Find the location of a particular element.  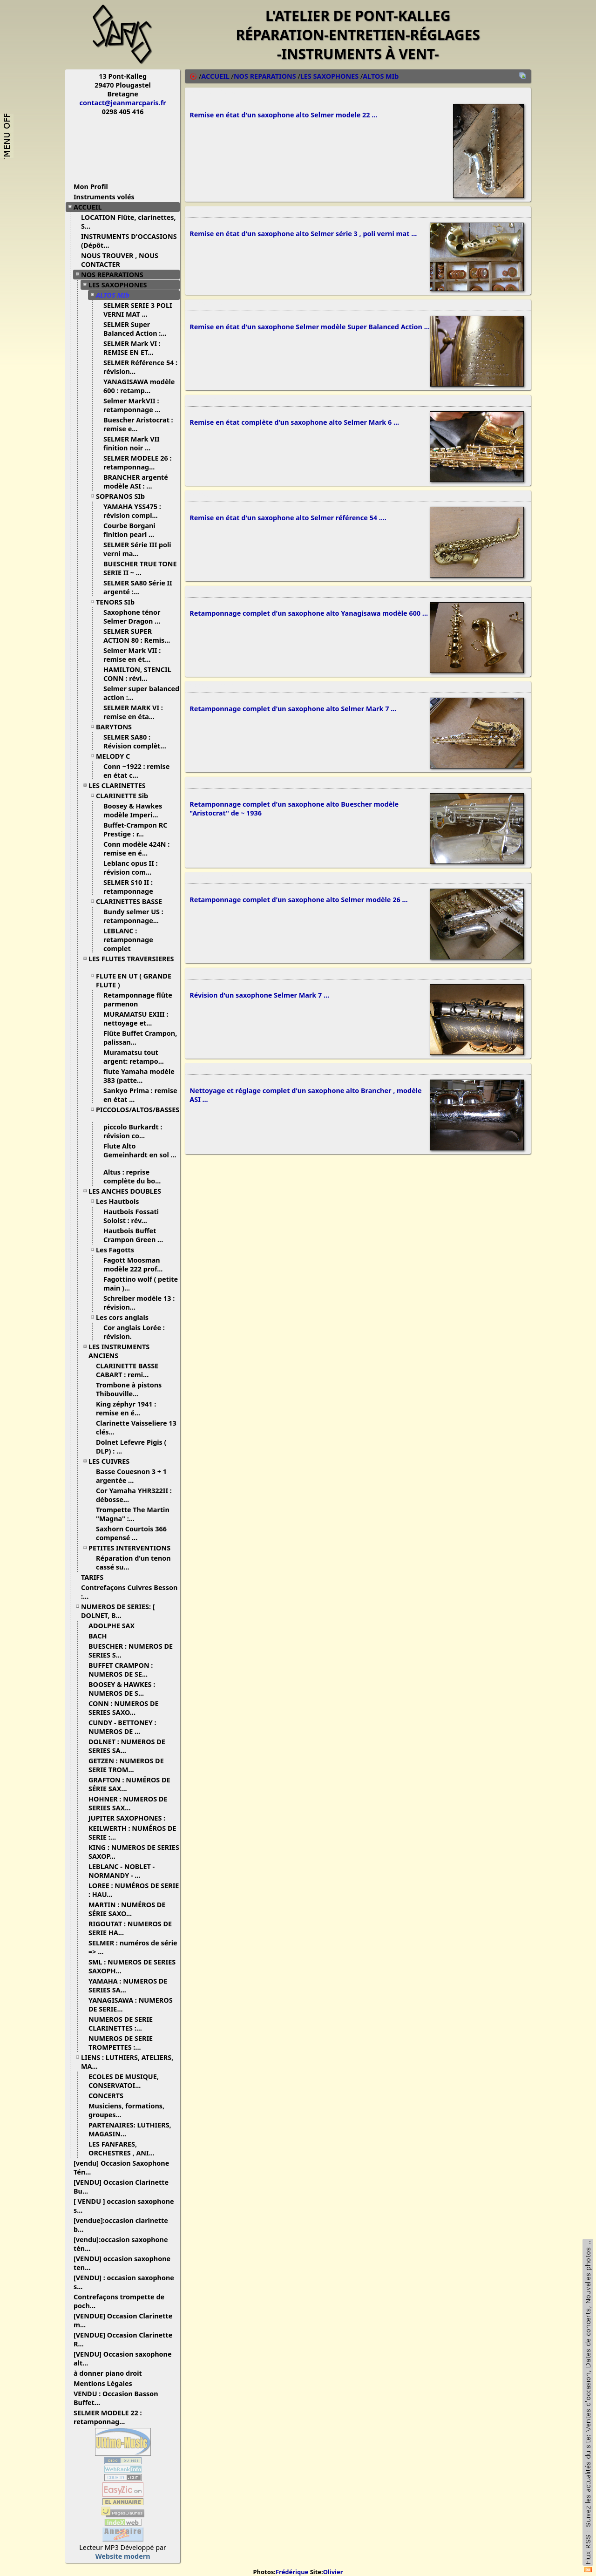

CLARINETTES BASSE is located at coordinates (132, 901).